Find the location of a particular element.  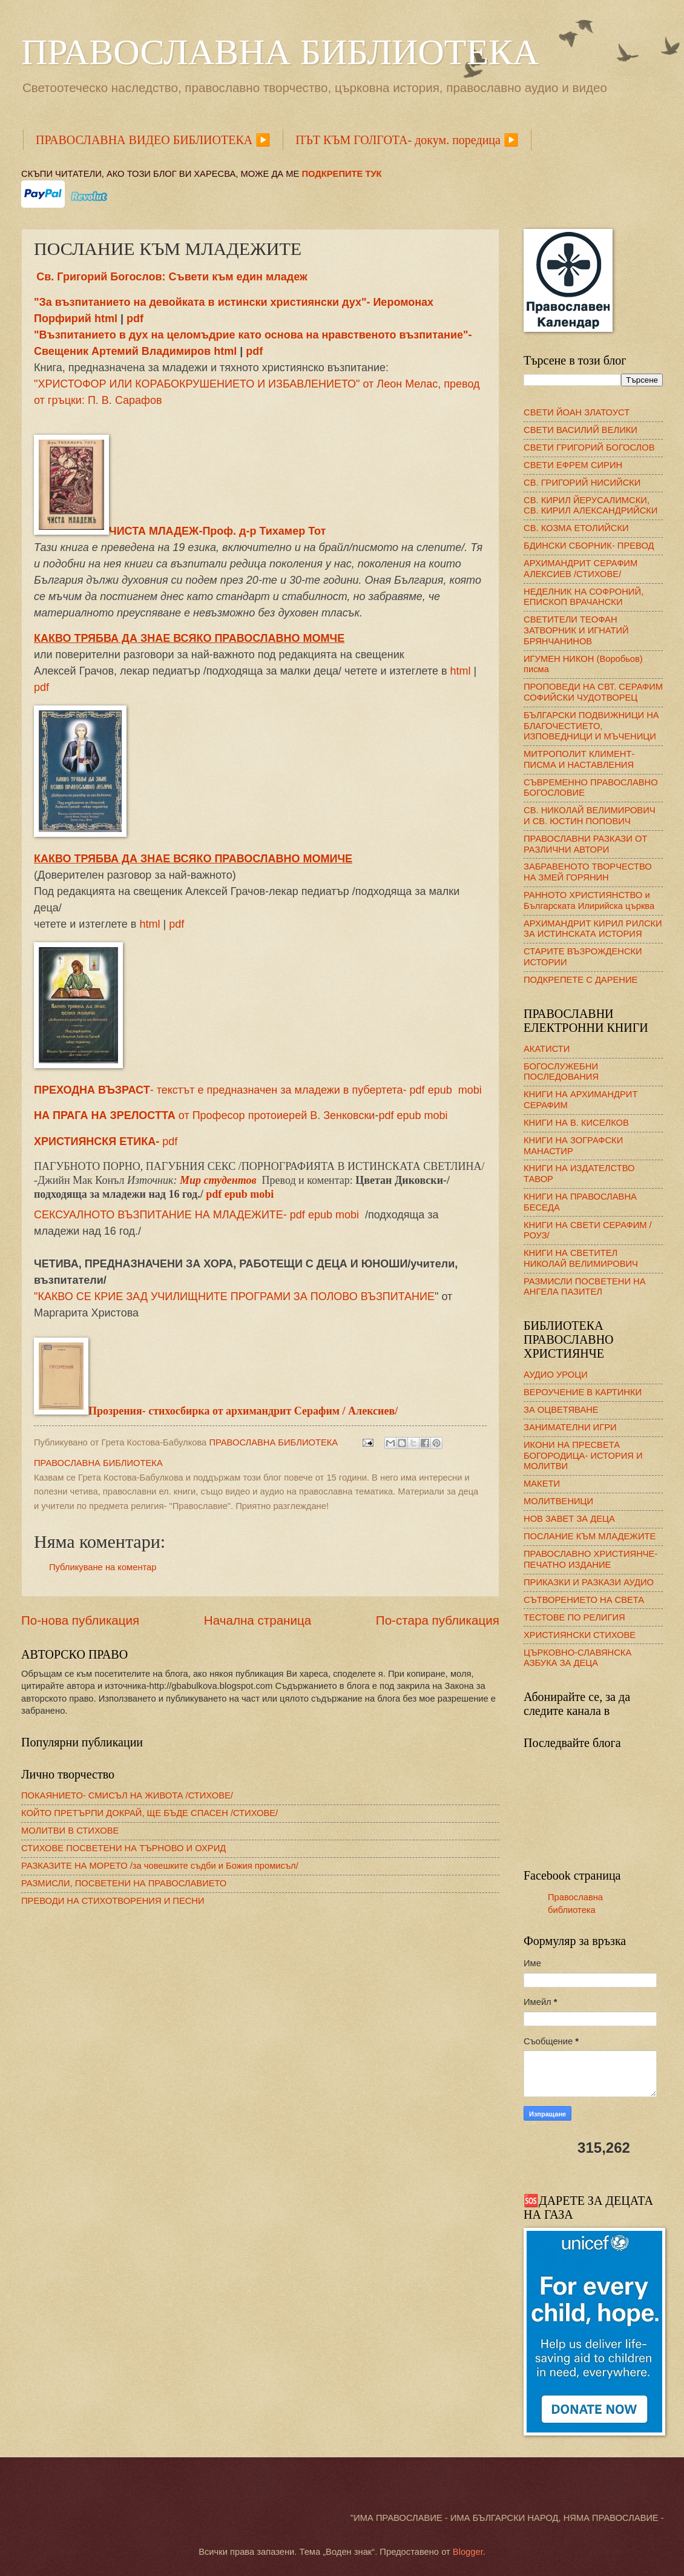

СВЕТИ ГРИГОРИЙ БОГОСЛОВ is located at coordinates (589, 447).